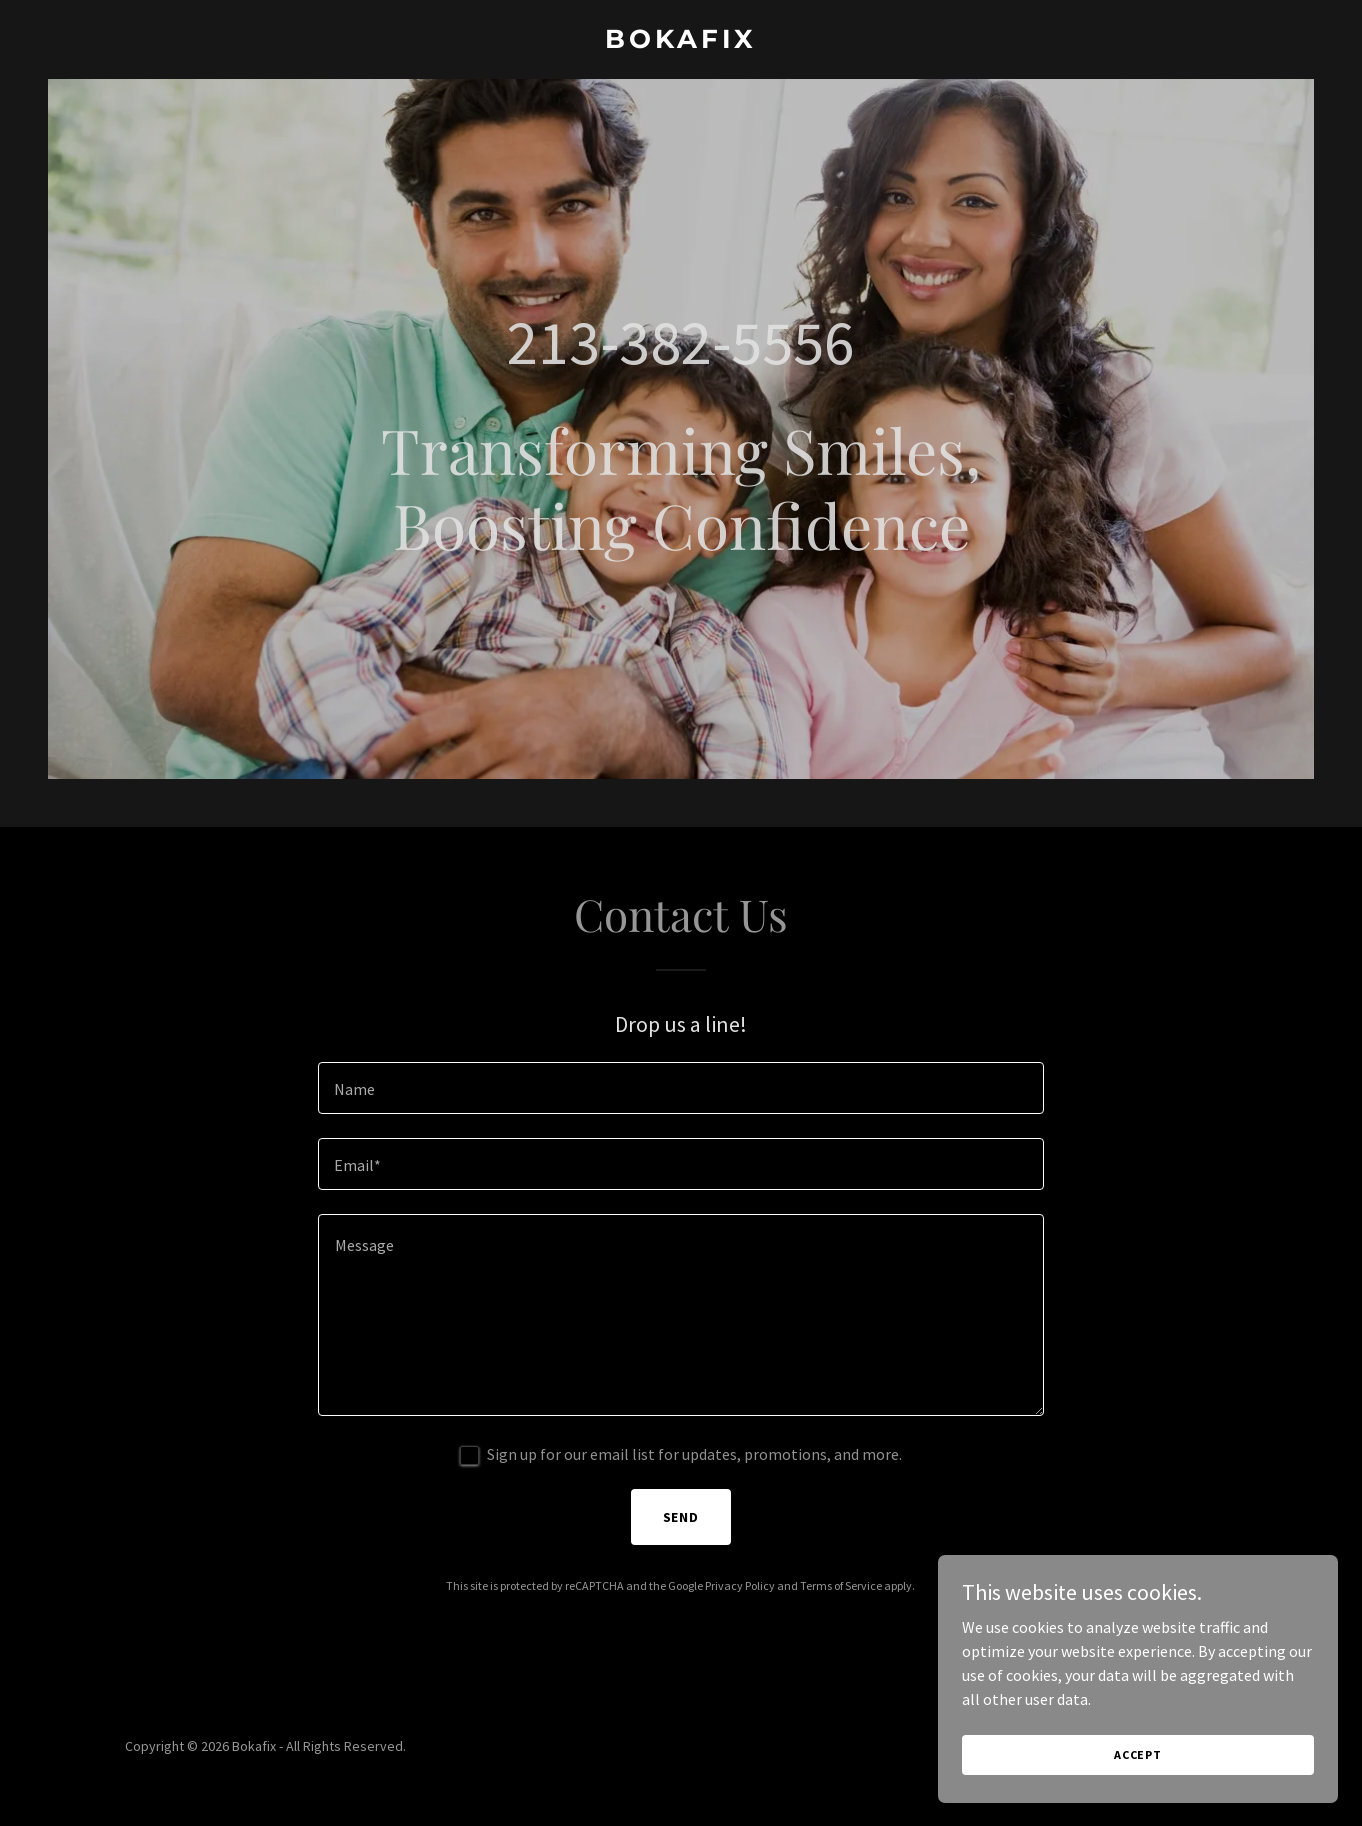  What do you see at coordinates (680, 42) in the screenshot?
I see `[link]` at bounding box center [680, 42].